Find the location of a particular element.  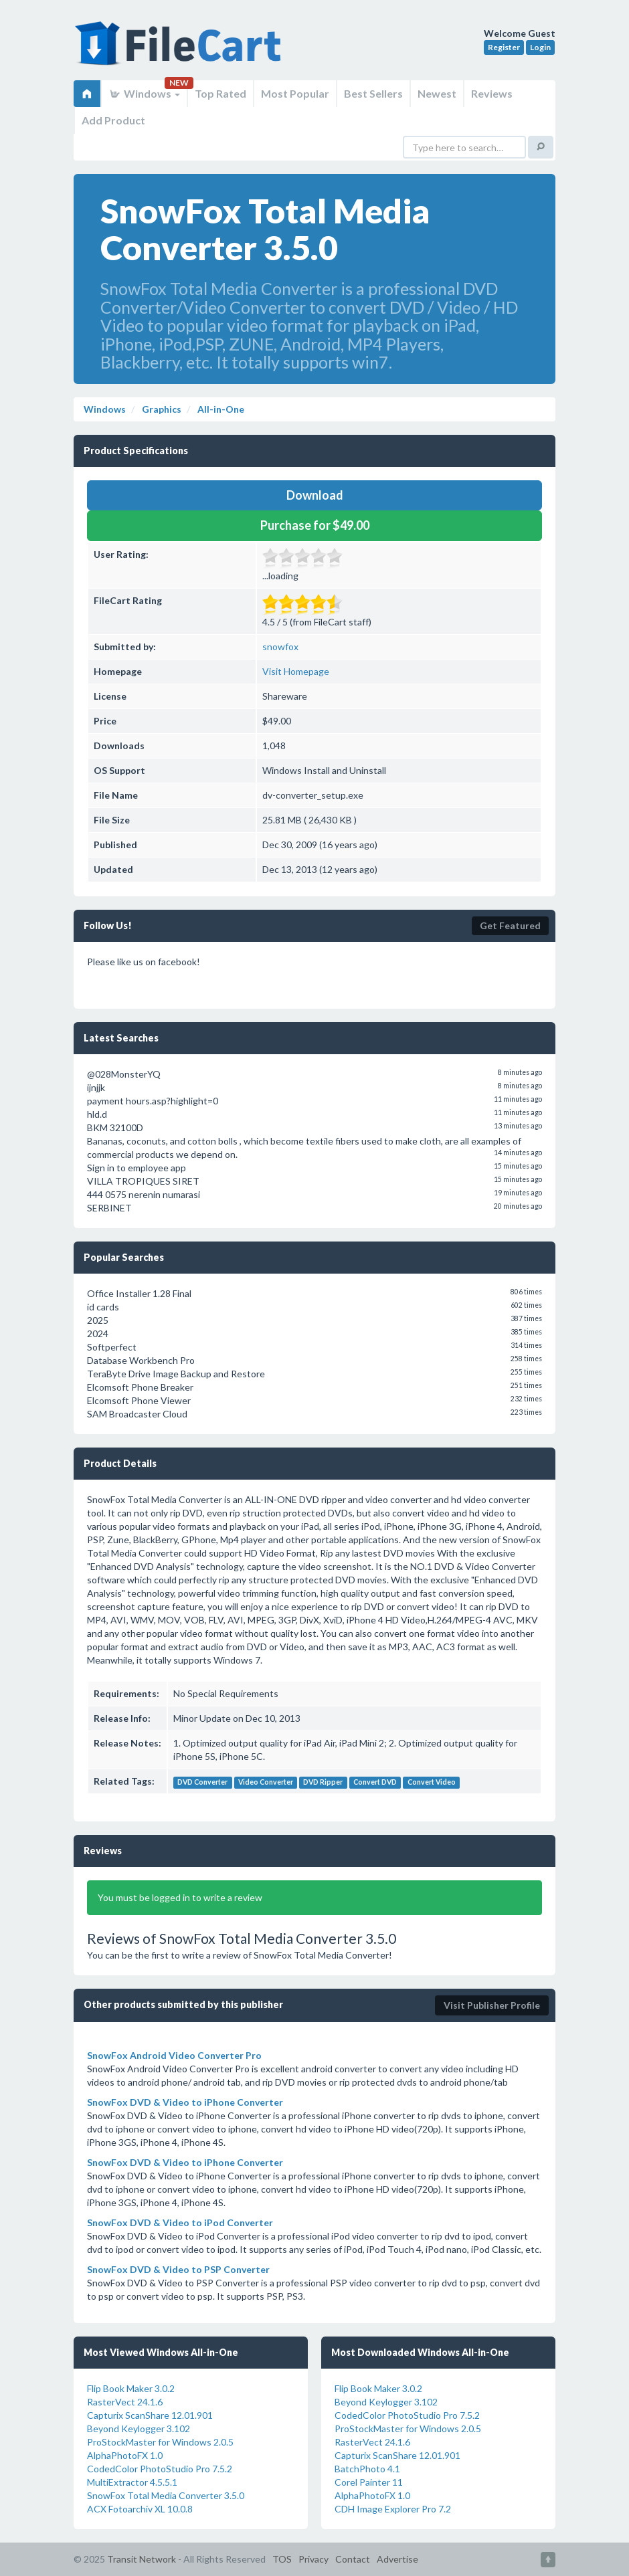

Add Product is located at coordinates (113, 120).